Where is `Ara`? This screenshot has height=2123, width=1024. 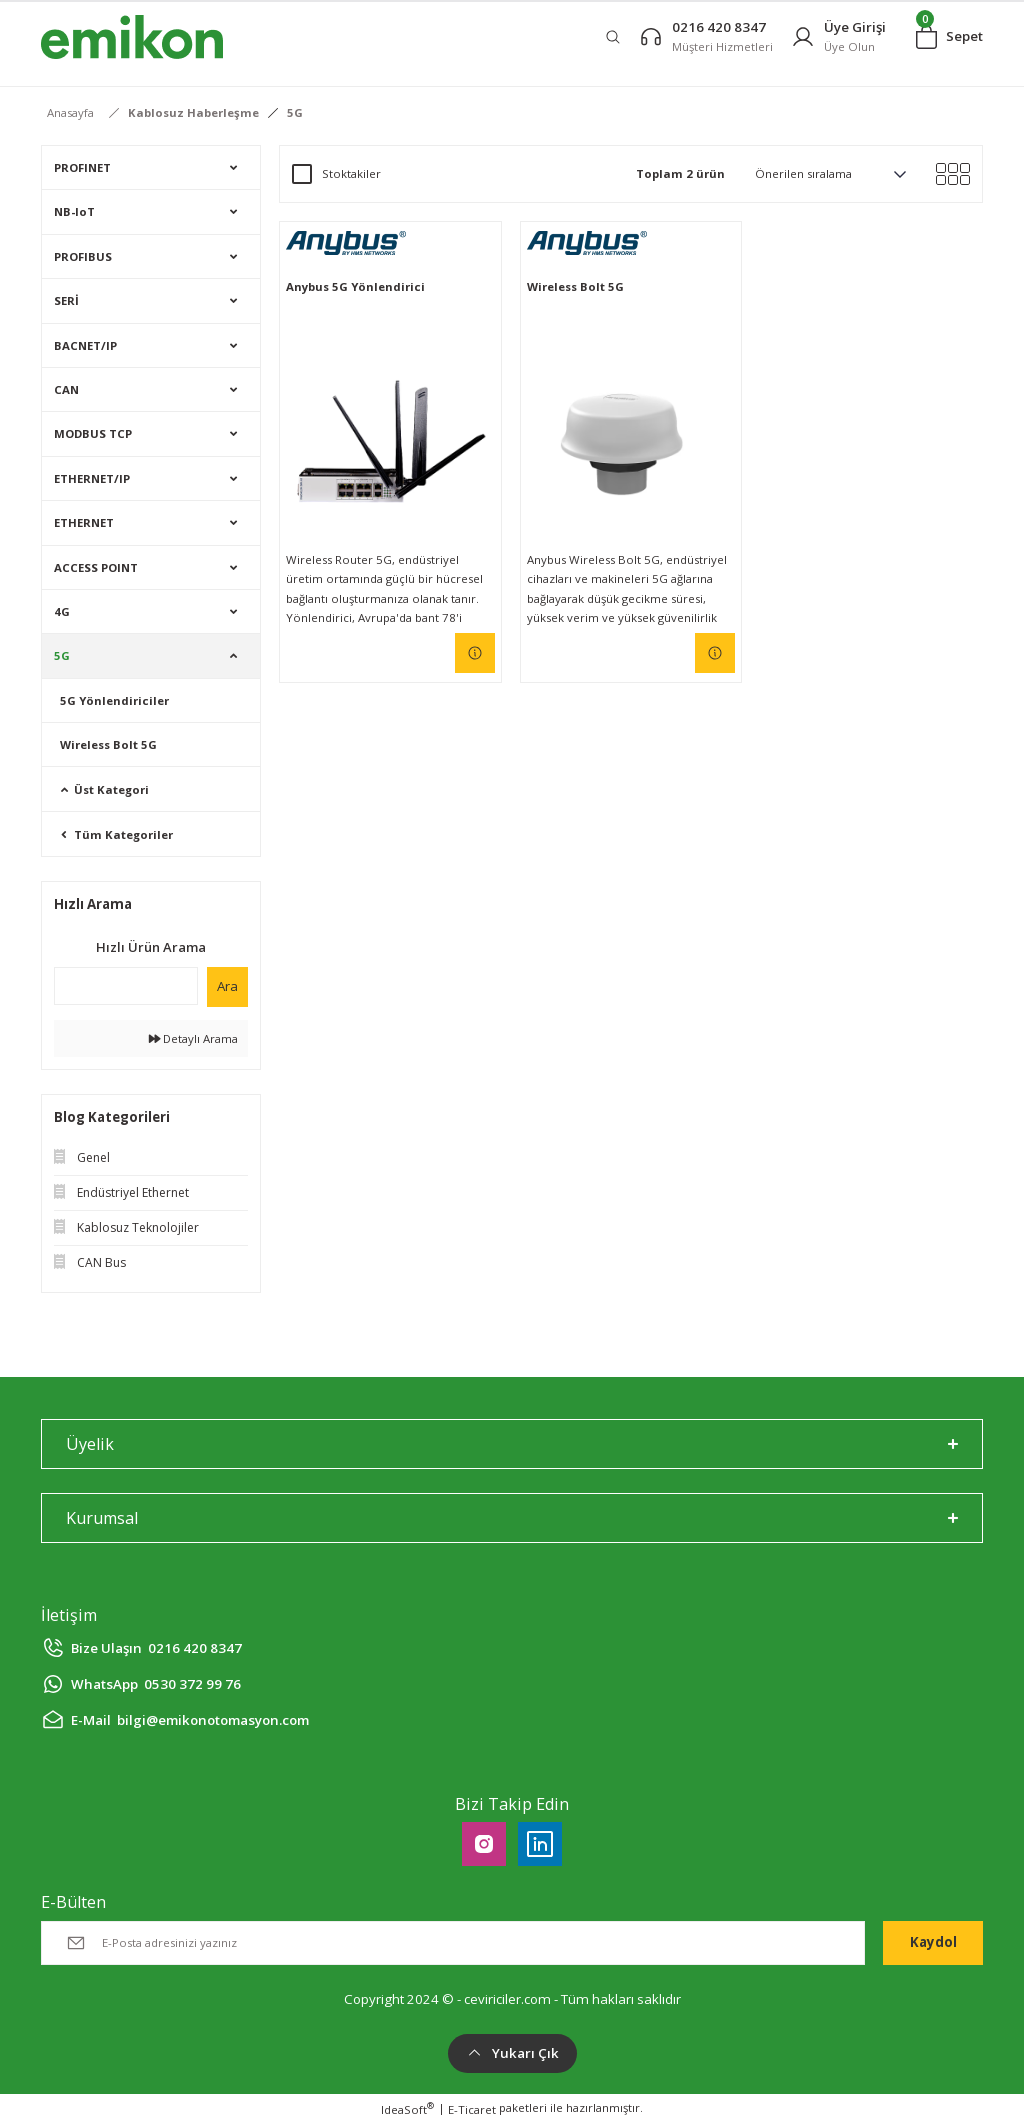 Ara is located at coordinates (227, 986).